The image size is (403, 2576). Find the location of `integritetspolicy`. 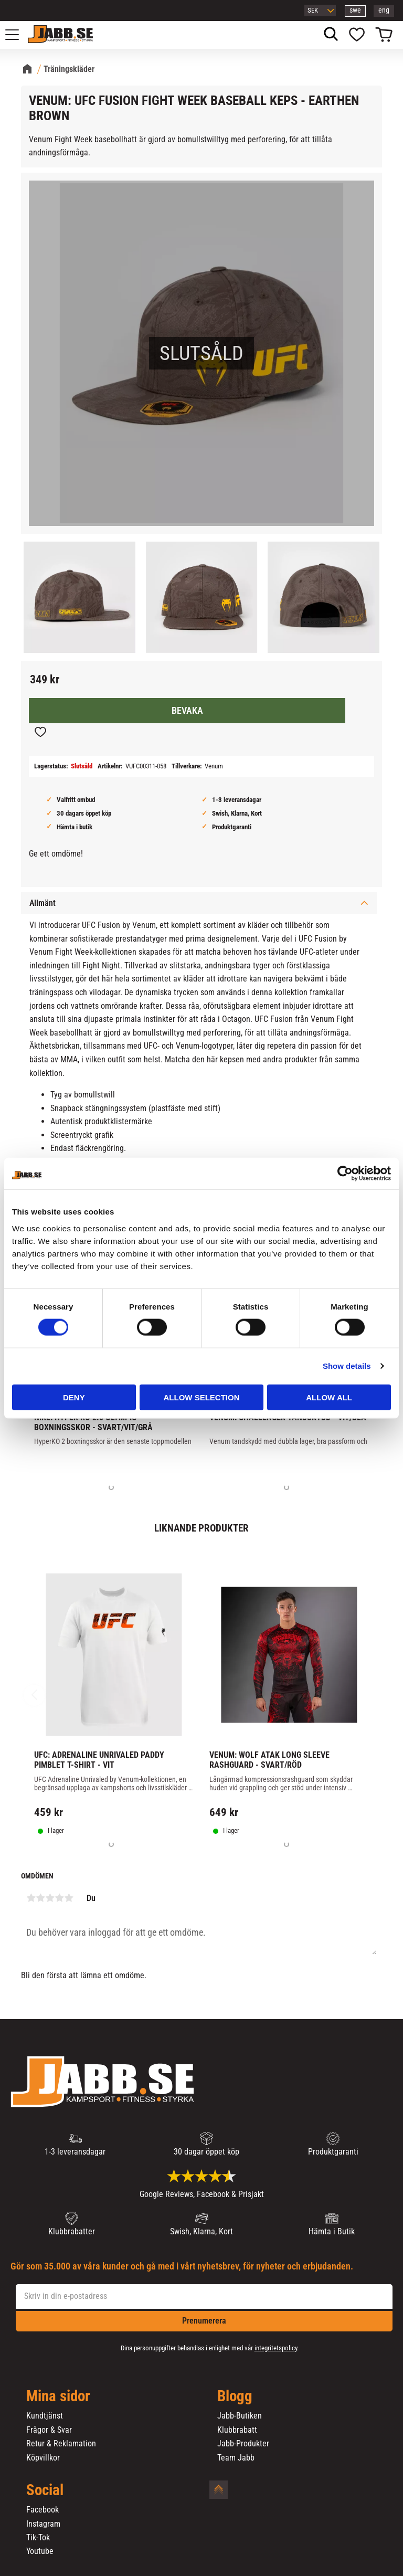

integritetspolicy is located at coordinates (275, 2348).